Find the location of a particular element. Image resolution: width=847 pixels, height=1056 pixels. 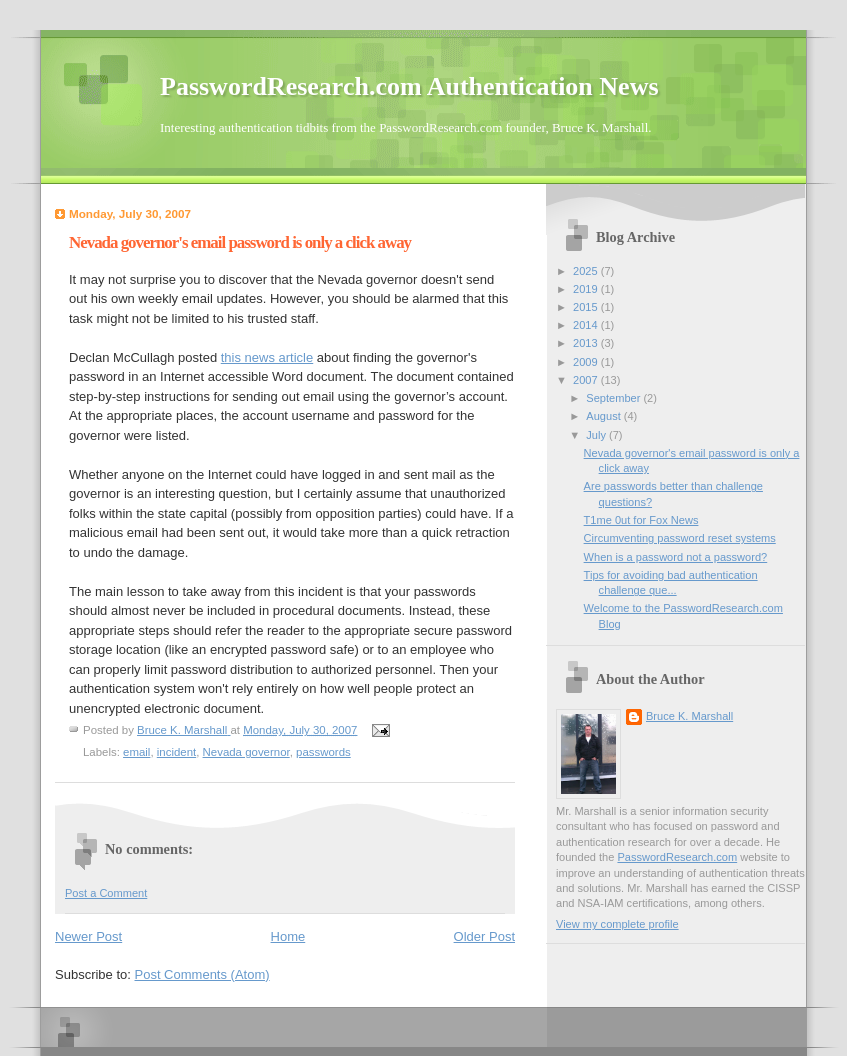

Bruce K. Marshall is located at coordinates (689, 716).